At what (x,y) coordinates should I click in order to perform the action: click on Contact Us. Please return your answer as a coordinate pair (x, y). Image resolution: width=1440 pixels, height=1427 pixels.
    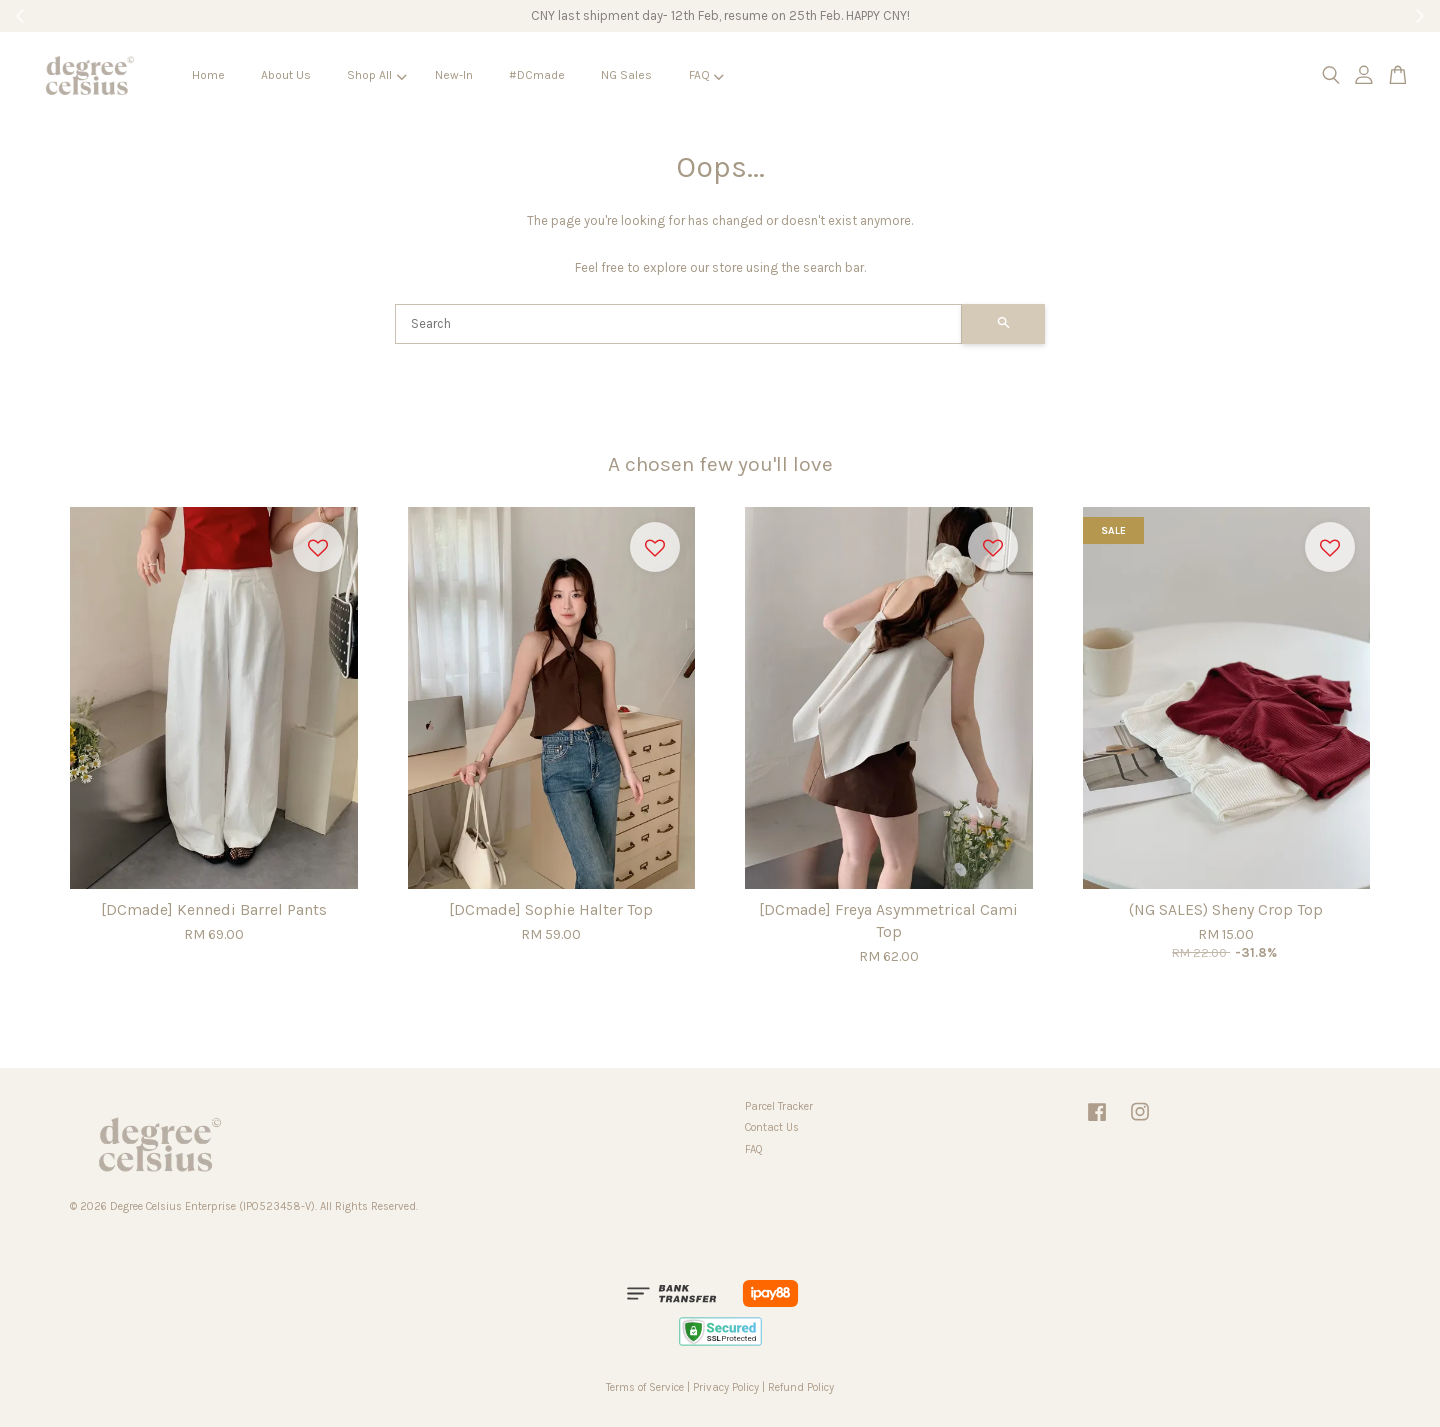
    Looking at the image, I should click on (772, 1127).